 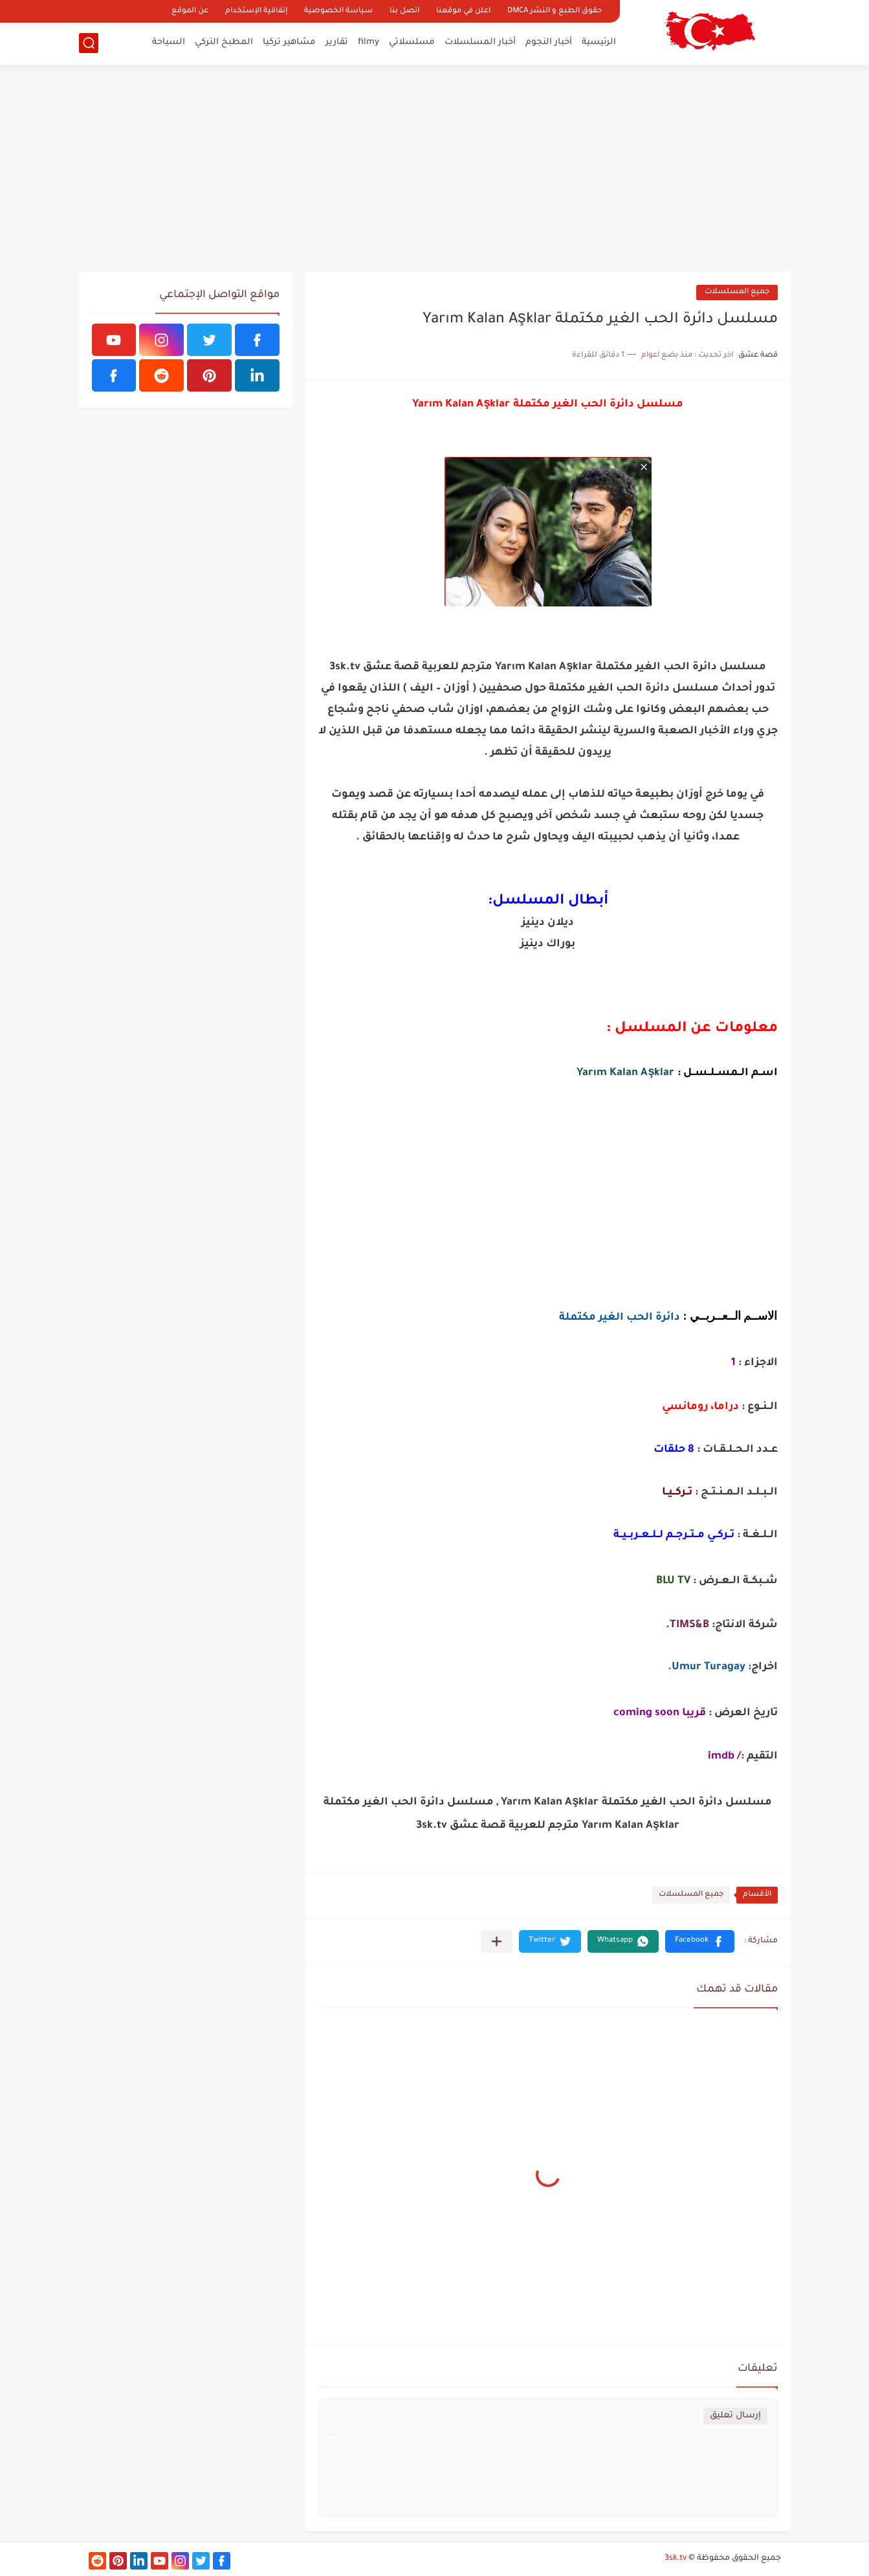 What do you see at coordinates (676, 2558) in the screenshot?
I see `3sk.tv` at bounding box center [676, 2558].